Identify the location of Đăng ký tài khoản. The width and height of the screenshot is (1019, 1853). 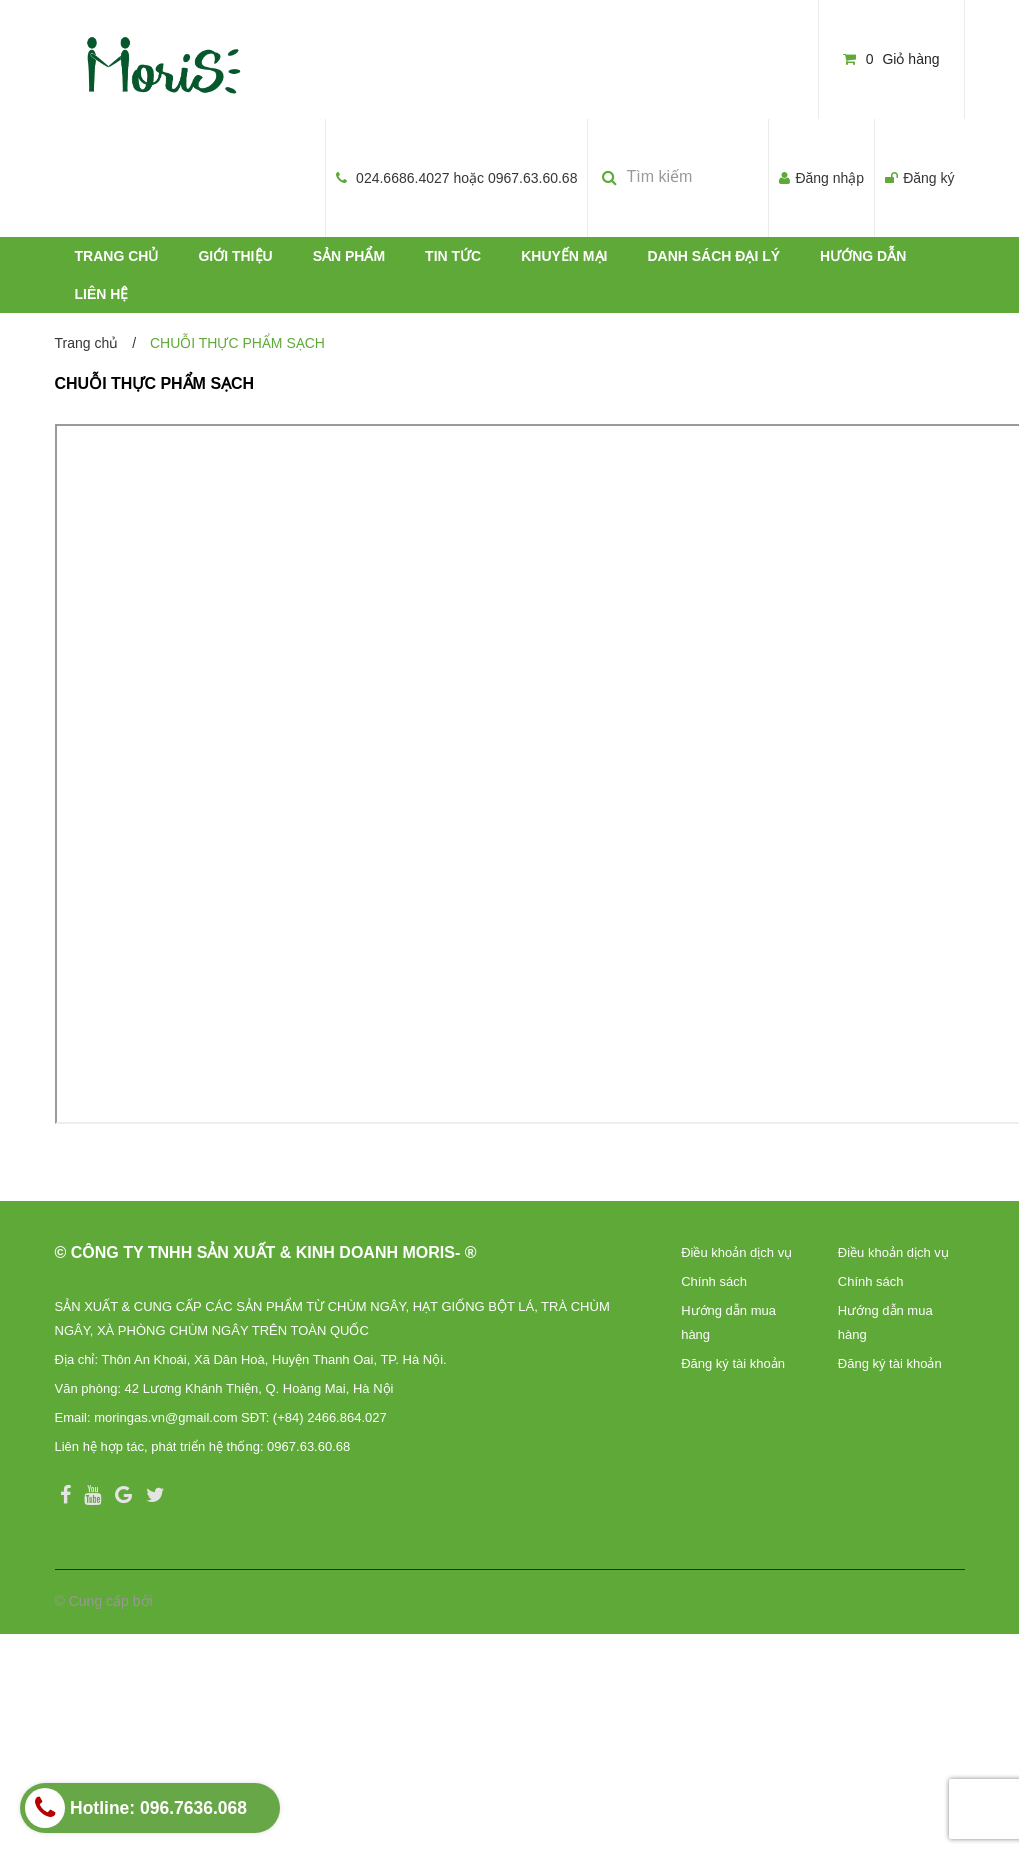
(733, 1363).